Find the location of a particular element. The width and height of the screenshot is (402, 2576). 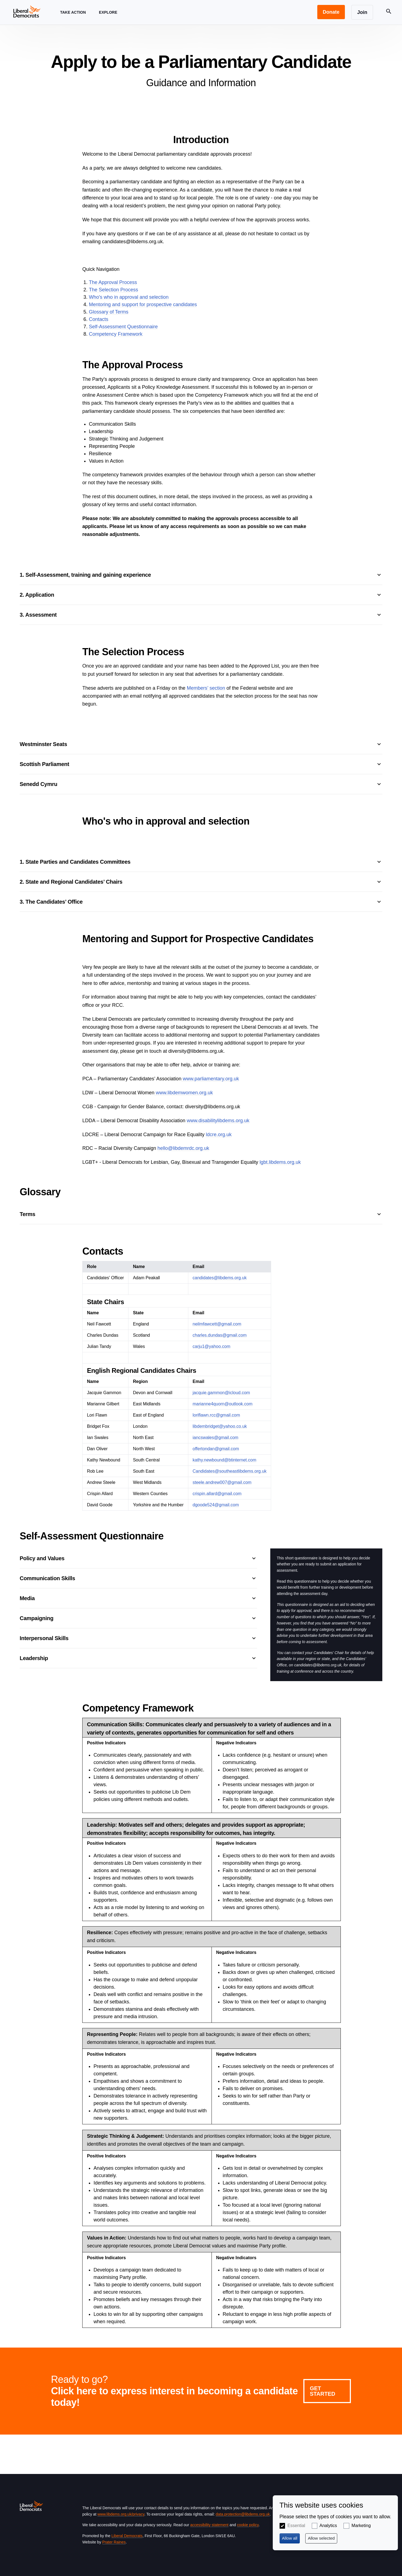

loriflawn.rcc@gmail.com is located at coordinates (216, 1415).